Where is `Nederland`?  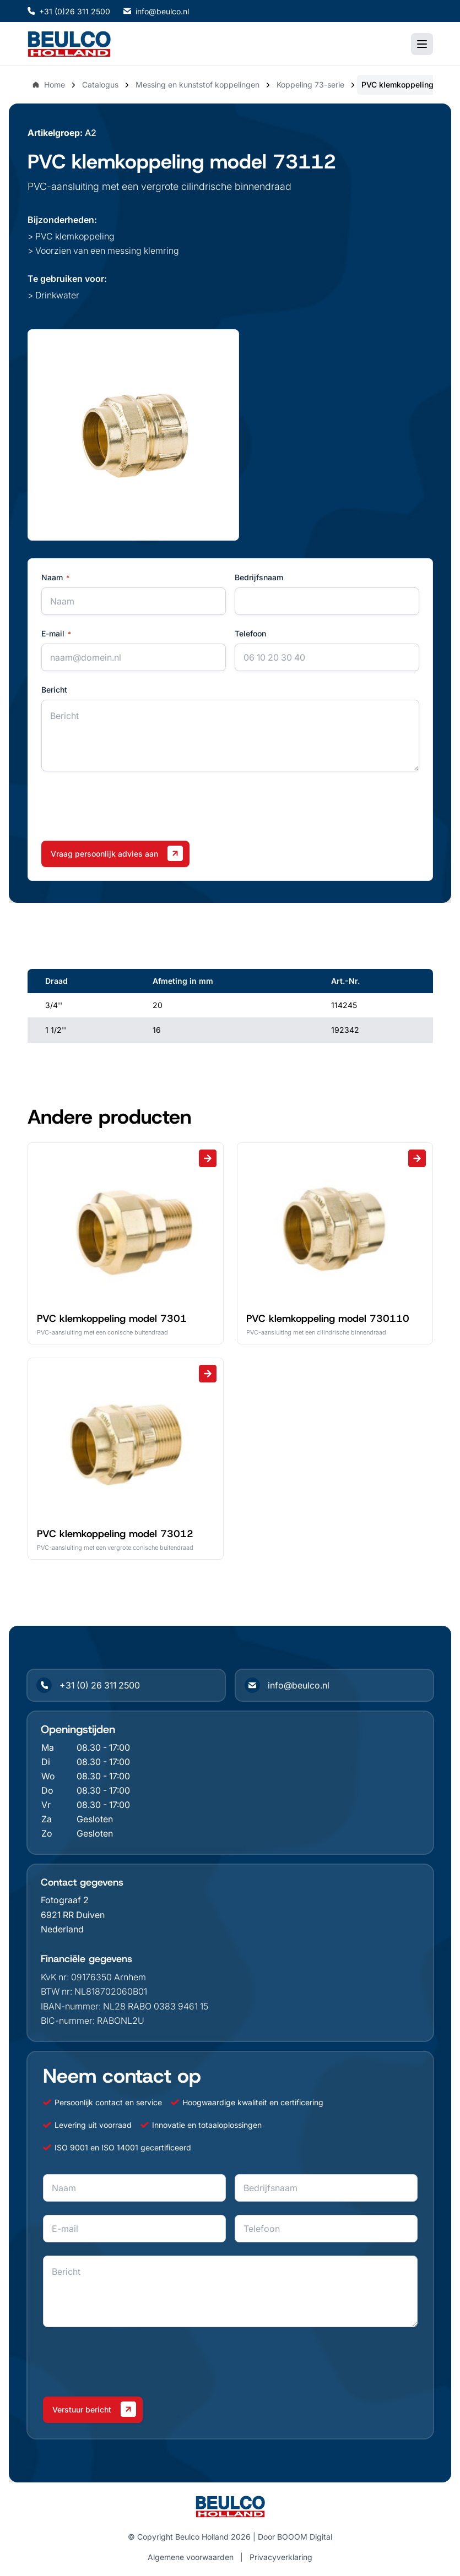
Nederland is located at coordinates (62, 1929).